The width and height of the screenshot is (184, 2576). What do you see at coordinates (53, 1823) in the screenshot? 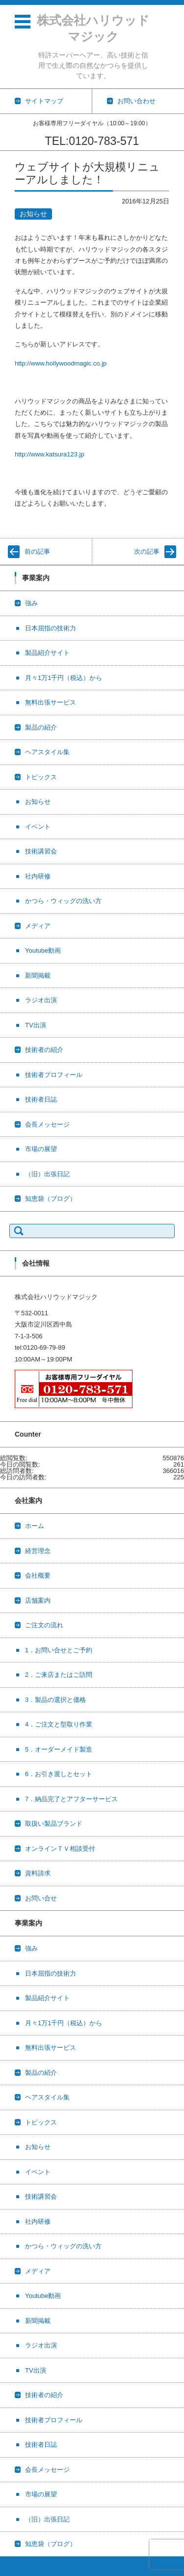
I see `取扱い製品ブランド` at bounding box center [53, 1823].